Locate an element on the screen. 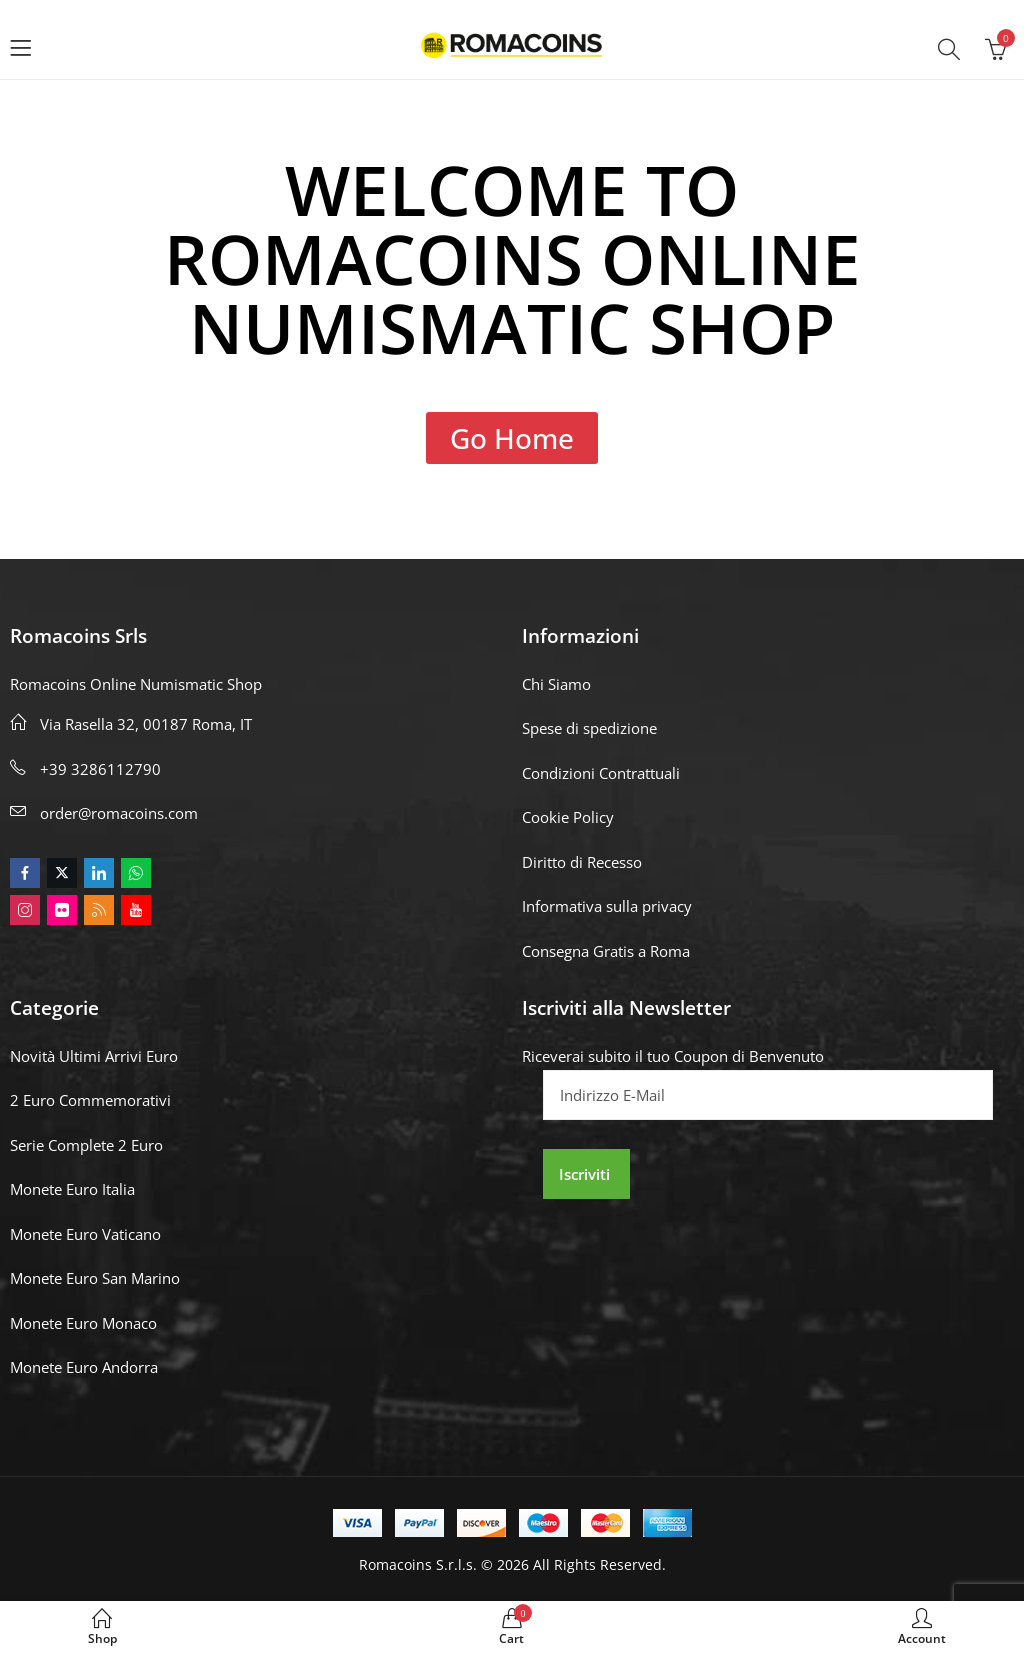 This screenshot has width=1024, height=1658. Condizioni Contrattuali is located at coordinates (601, 773).